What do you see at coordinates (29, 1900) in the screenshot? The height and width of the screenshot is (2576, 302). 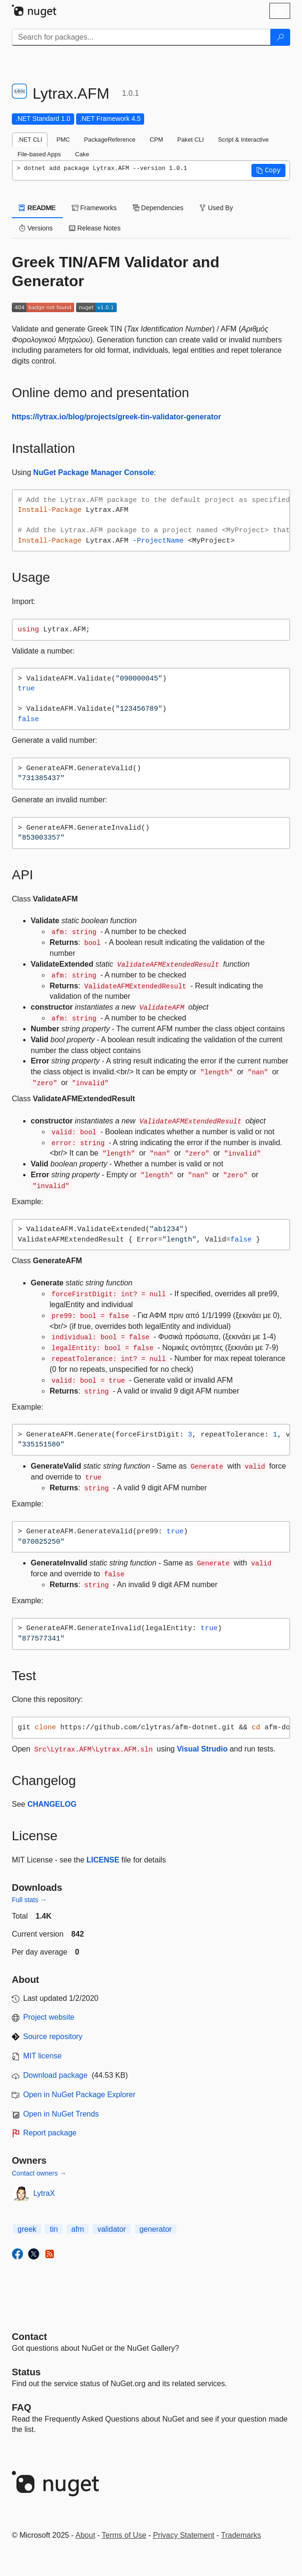 I see `Full stats →` at bounding box center [29, 1900].